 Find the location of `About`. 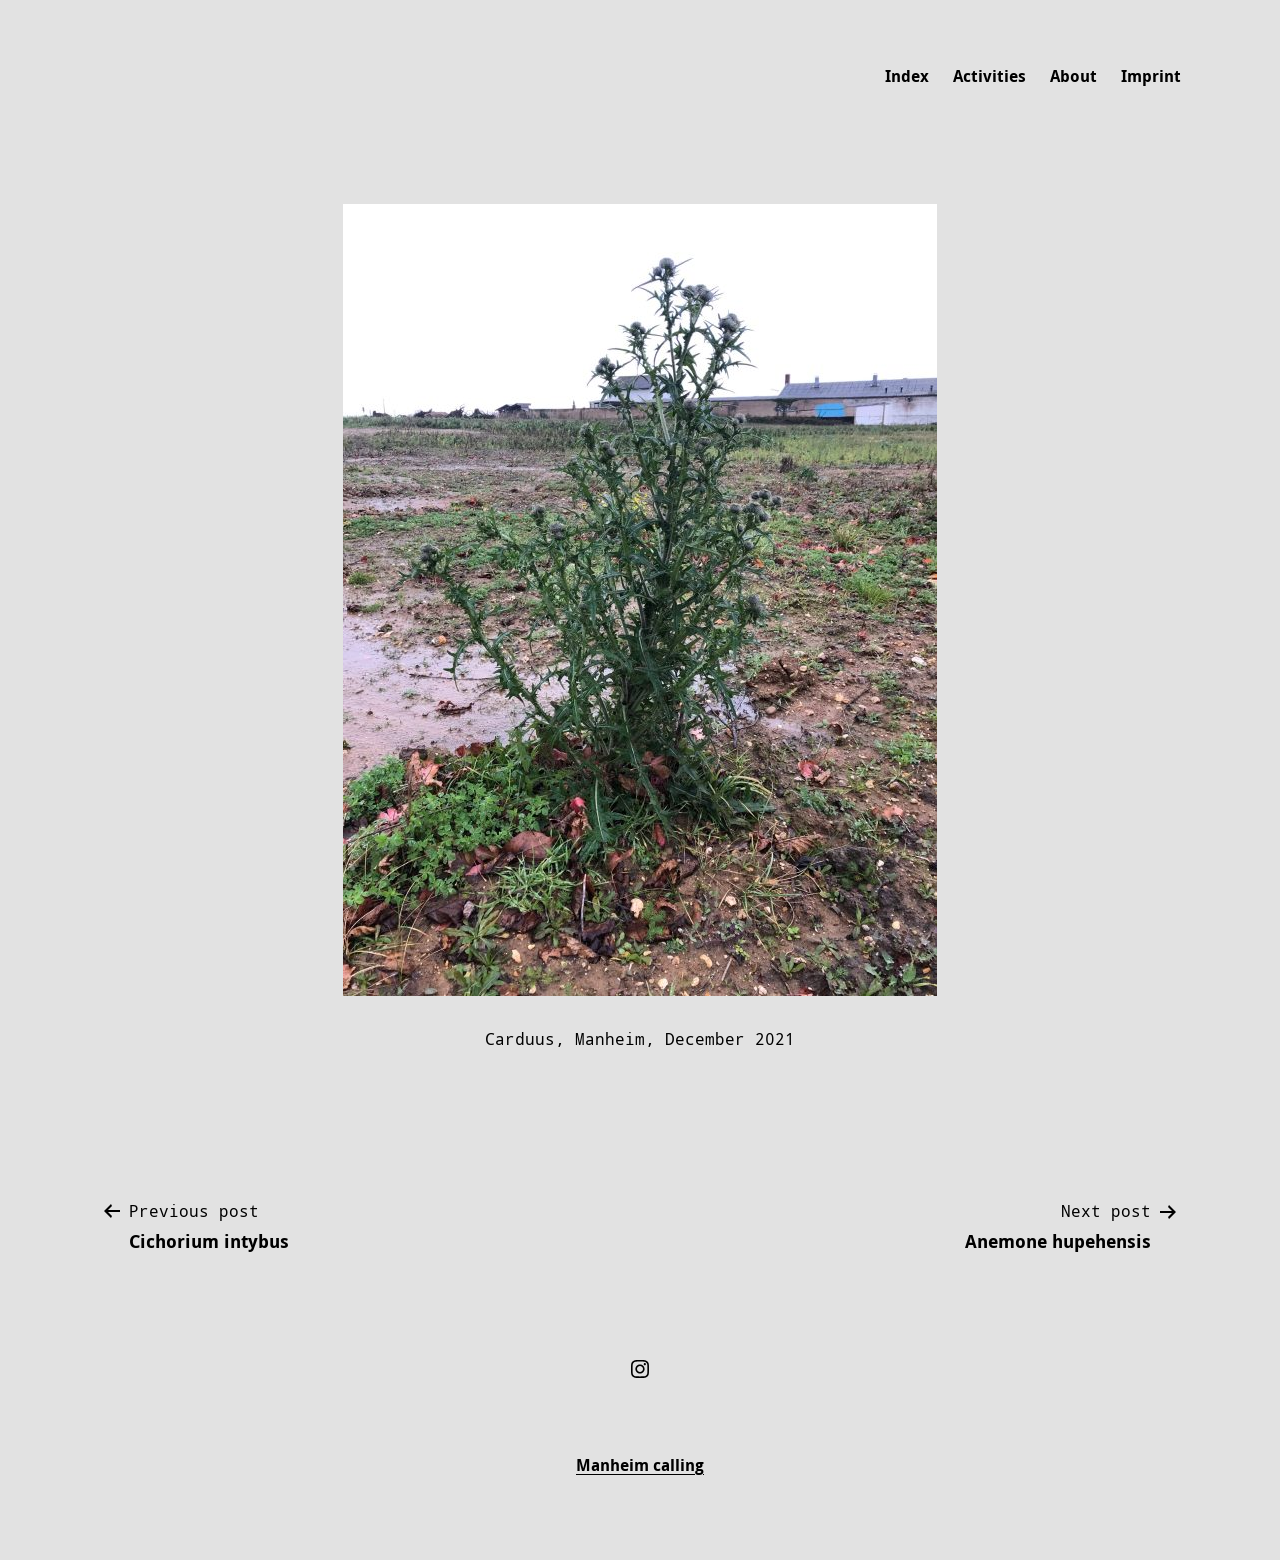

About is located at coordinates (1073, 76).